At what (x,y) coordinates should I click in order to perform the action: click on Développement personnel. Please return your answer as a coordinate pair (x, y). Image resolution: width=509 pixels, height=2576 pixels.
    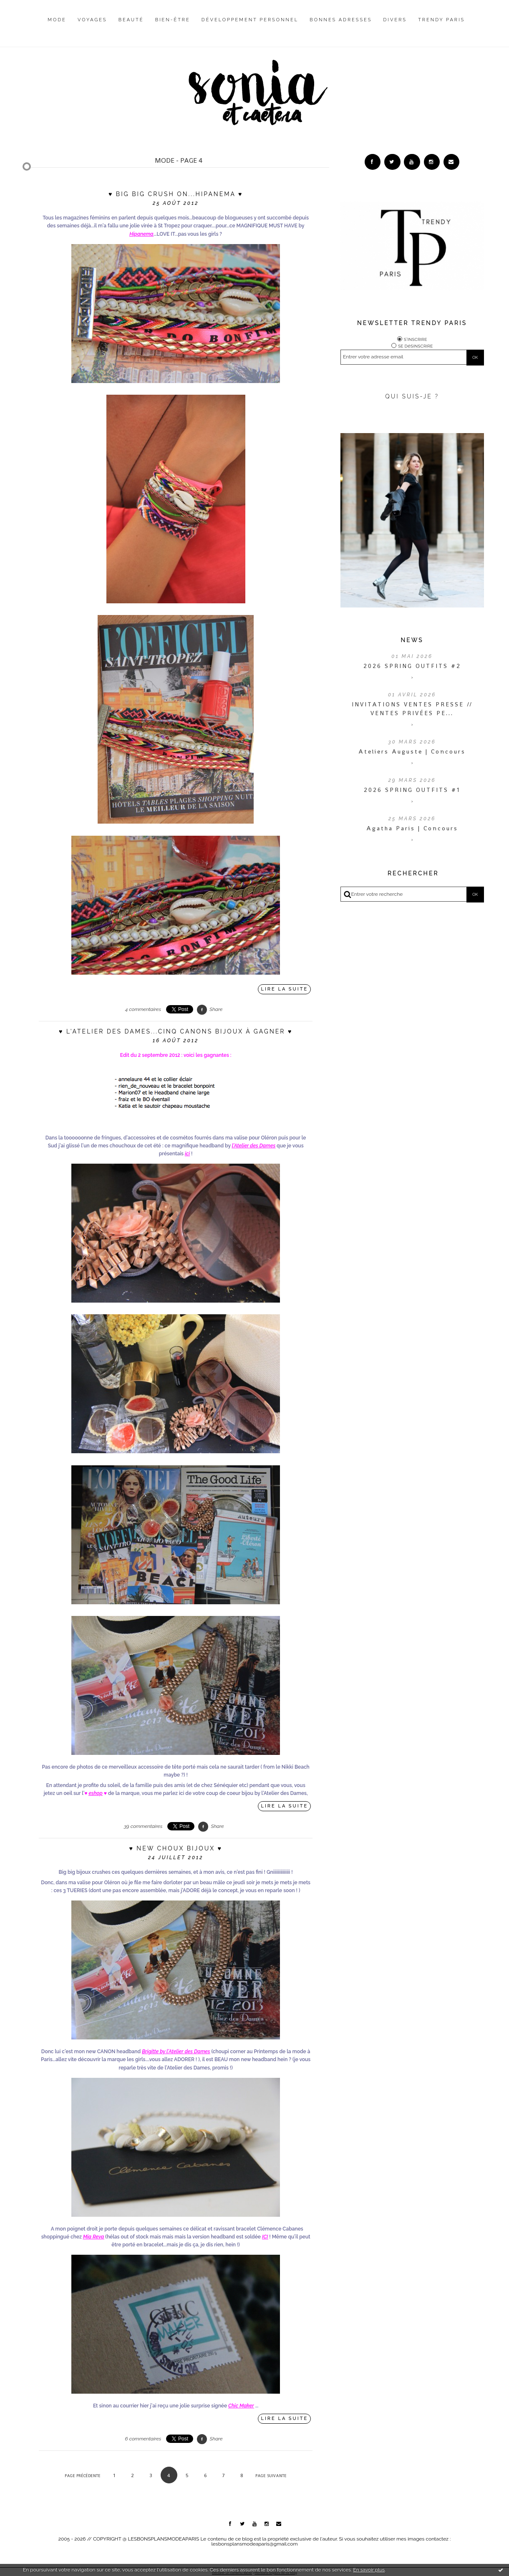
    Looking at the image, I should click on (250, 20).